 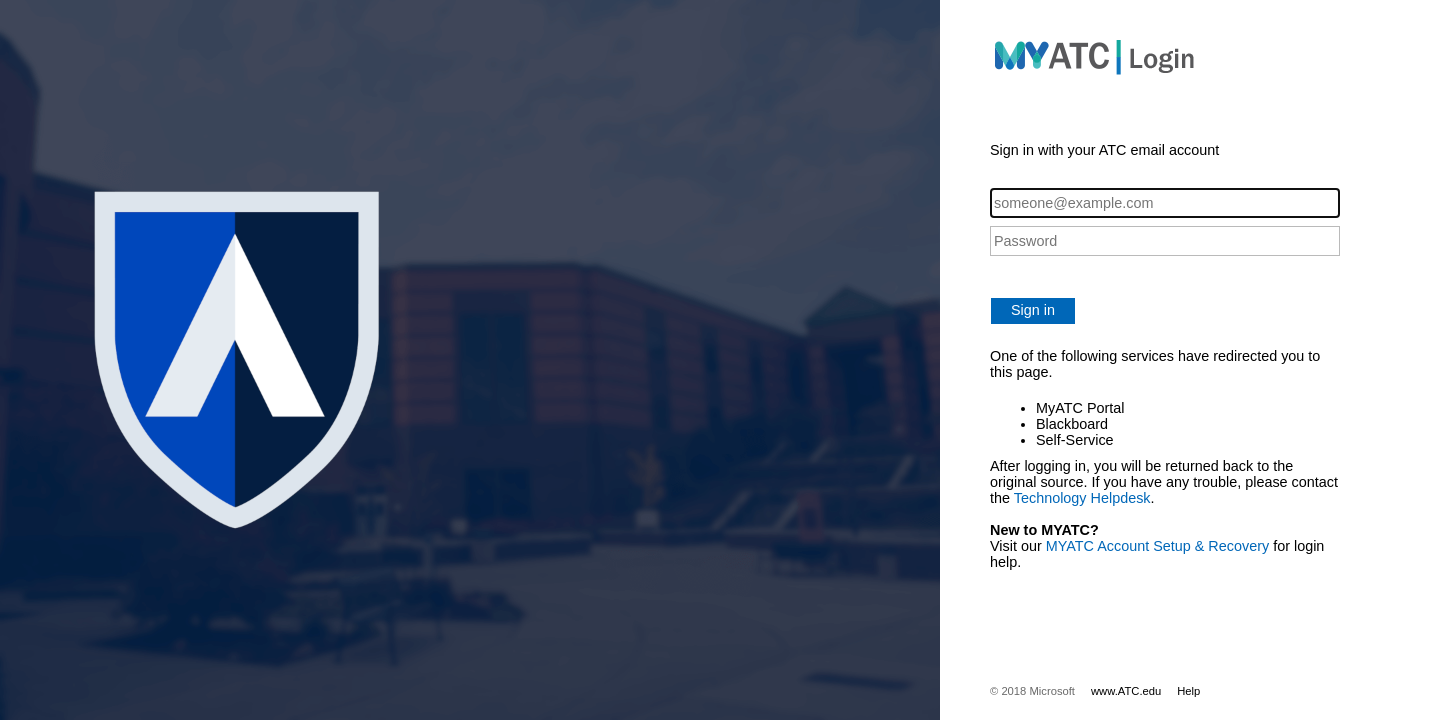 What do you see at coordinates (1157, 546) in the screenshot?
I see `MYATC Account Setup & Recovery` at bounding box center [1157, 546].